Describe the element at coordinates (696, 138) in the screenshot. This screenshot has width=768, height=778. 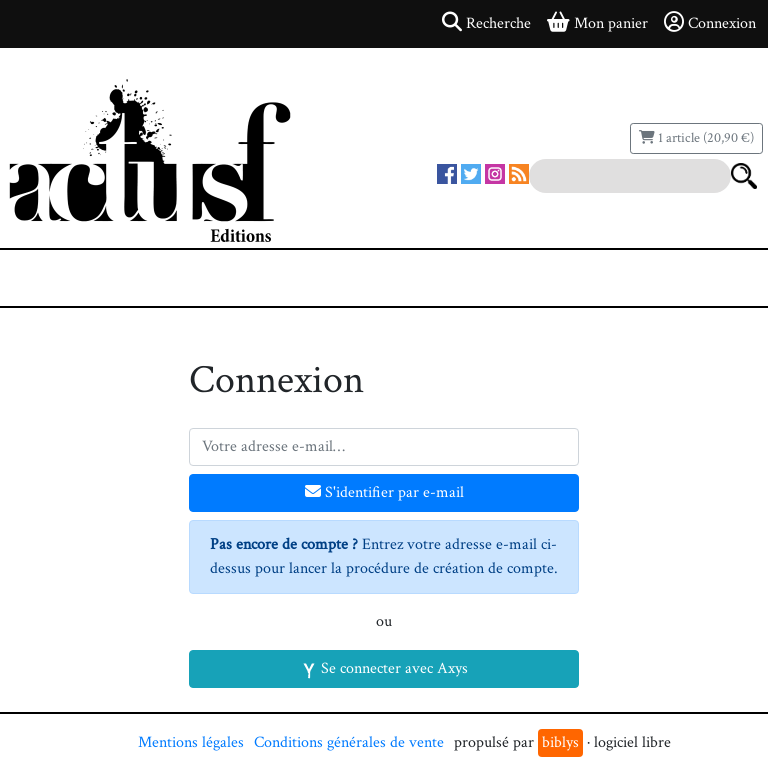
I see `1 article (20,90 €)` at that location.